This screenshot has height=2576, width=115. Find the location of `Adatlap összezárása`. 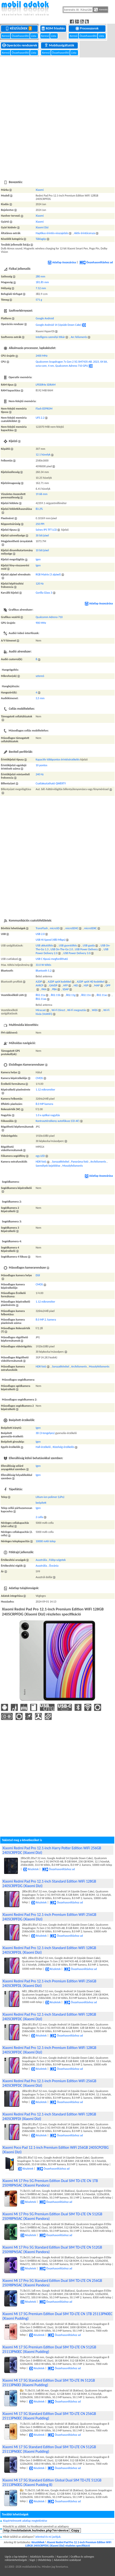

Adatlap összezárása is located at coordinates (62, 262).